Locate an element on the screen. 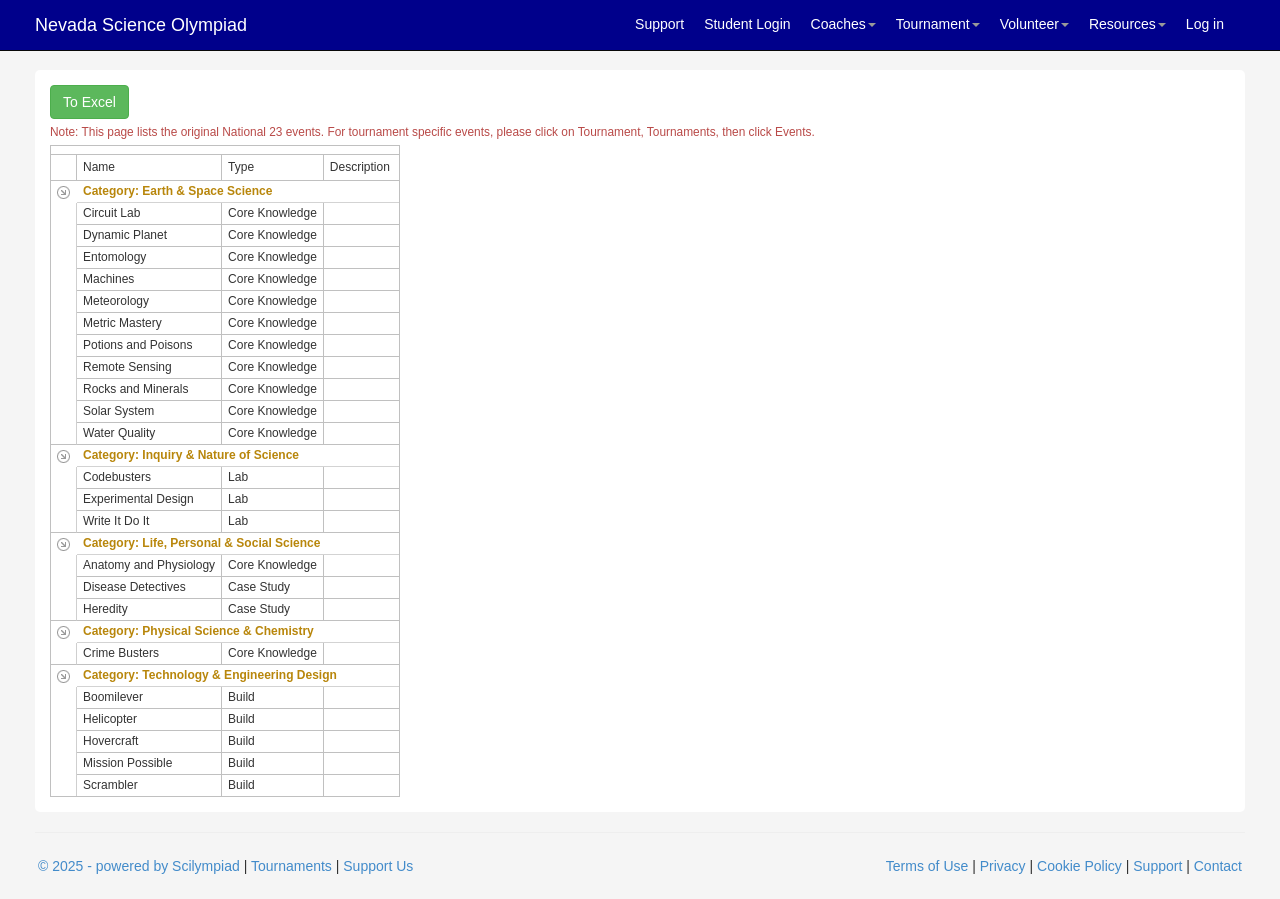 This screenshot has height=899, width=1280. Tournament is located at coordinates (938, 24).